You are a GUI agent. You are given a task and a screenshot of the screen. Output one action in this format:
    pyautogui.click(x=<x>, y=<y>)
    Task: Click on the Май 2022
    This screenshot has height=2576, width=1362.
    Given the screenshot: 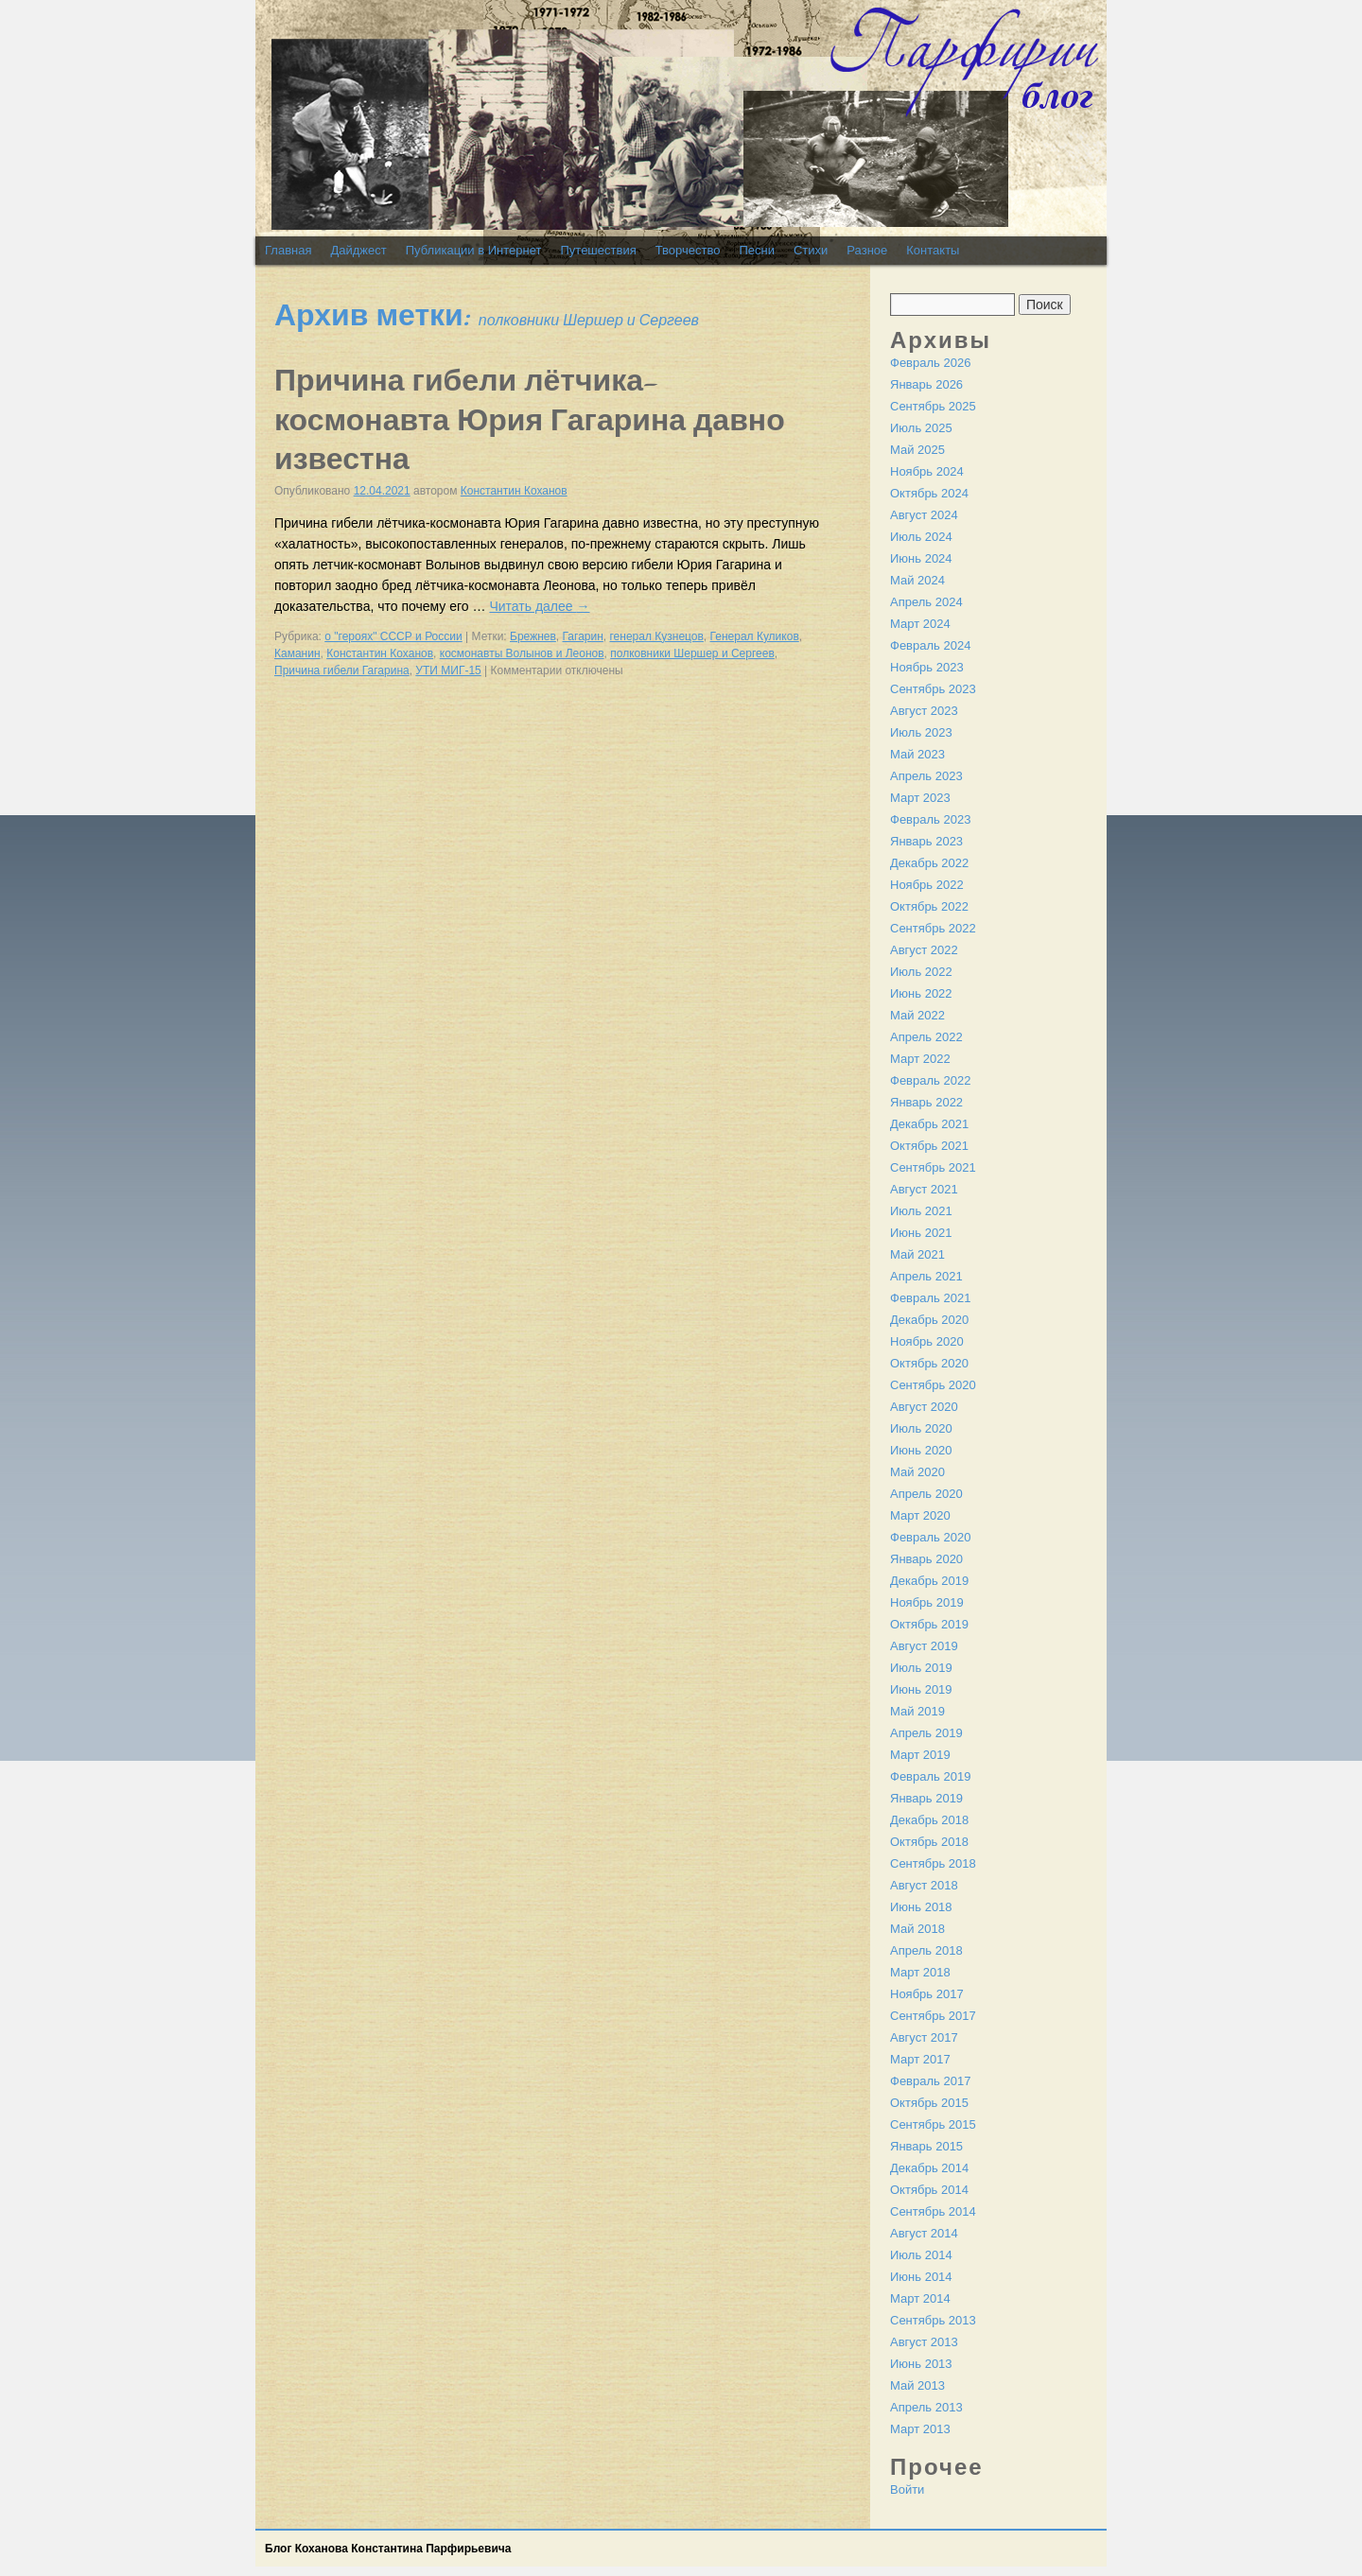 What is the action you would take?
    pyautogui.click(x=917, y=1015)
    